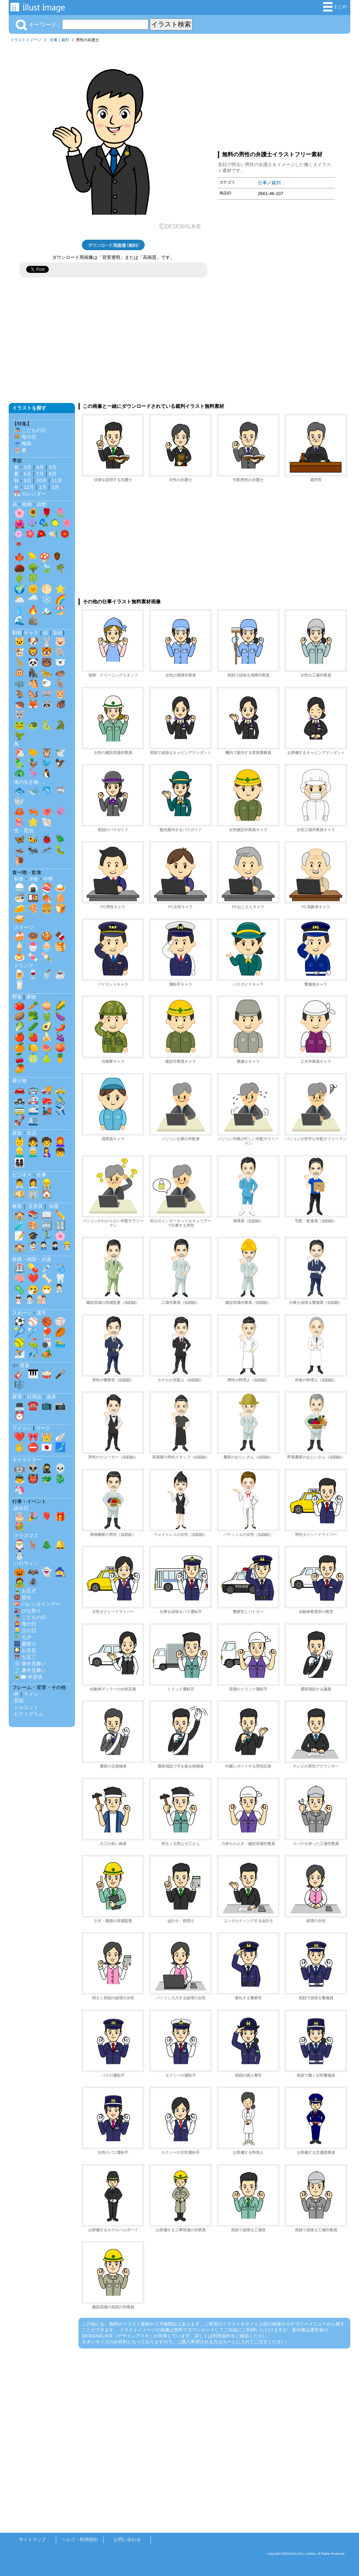 This screenshot has height=2576, width=359. I want to click on 👩‍🦰, so click(60, 1142).